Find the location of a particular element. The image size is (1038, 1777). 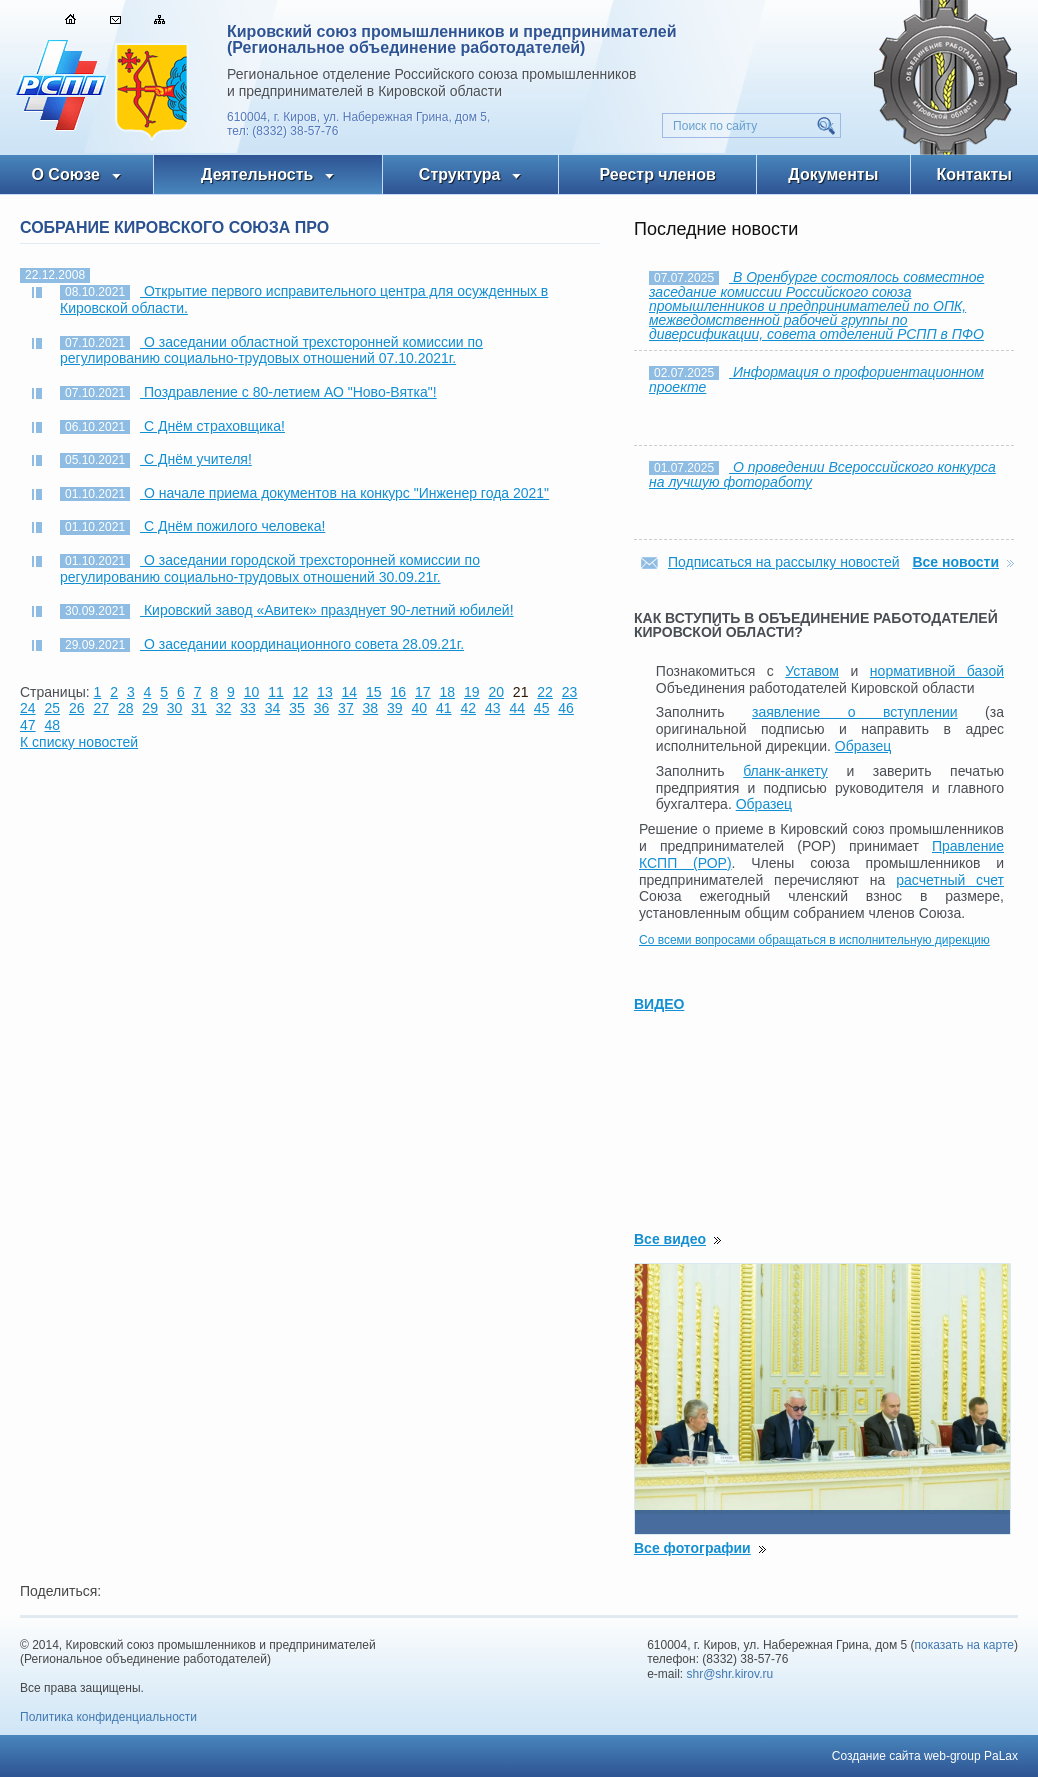

39 is located at coordinates (395, 708).